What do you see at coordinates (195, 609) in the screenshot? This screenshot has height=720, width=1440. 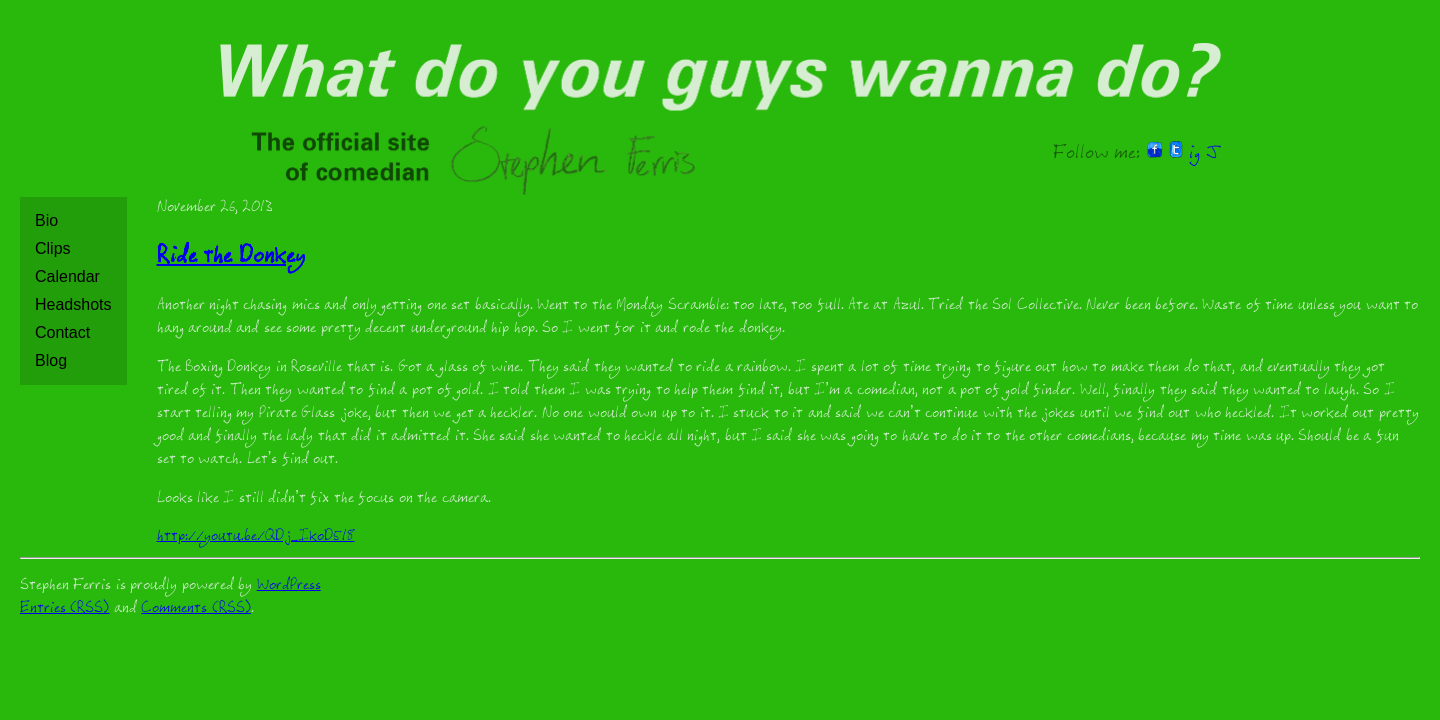 I see `Comments (RSS)` at bounding box center [195, 609].